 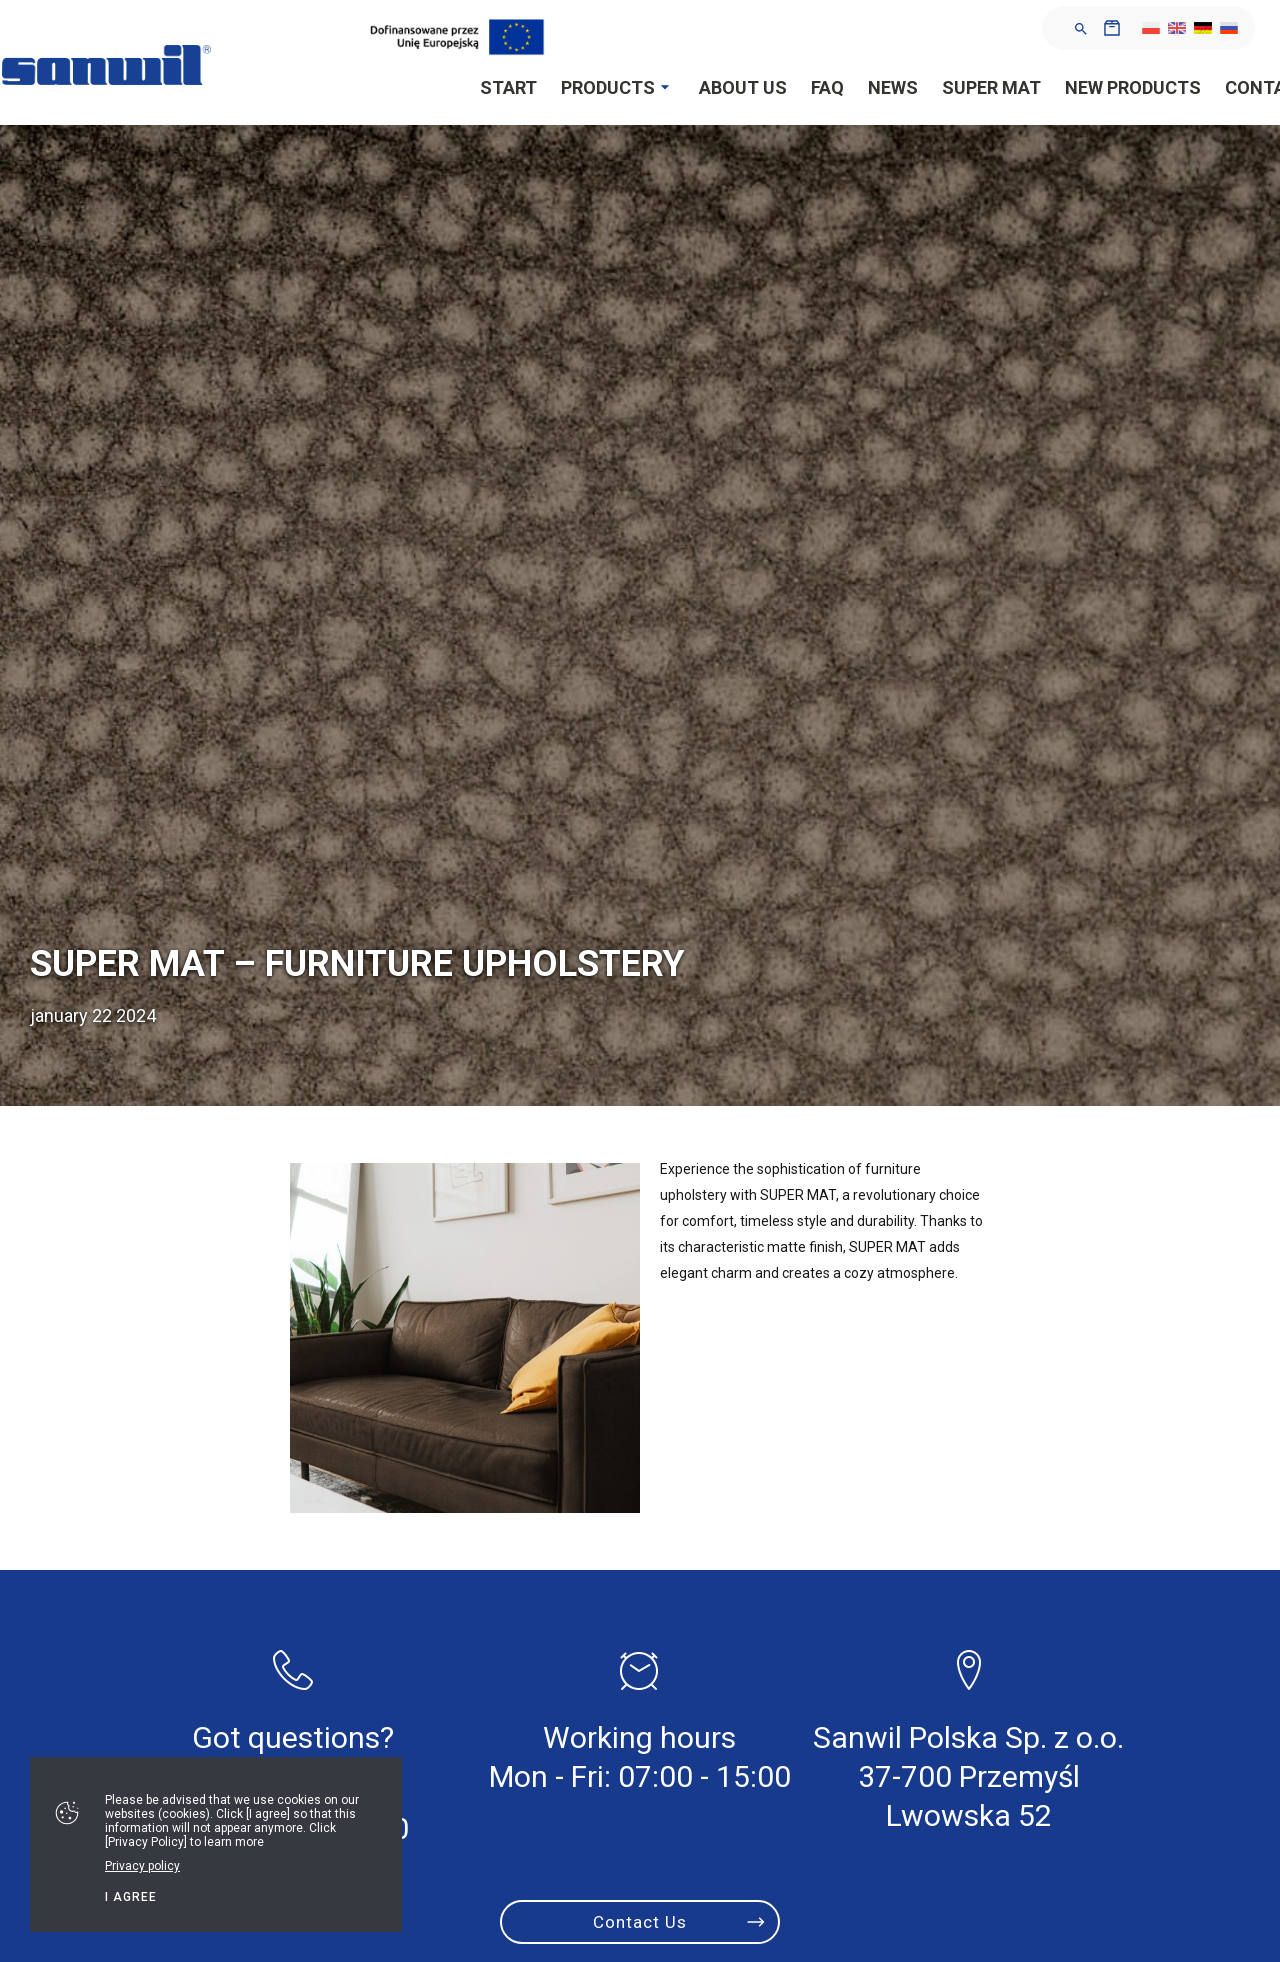 What do you see at coordinates (142, 1866) in the screenshot?
I see `Privacy policy` at bounding box center [142, 1866].